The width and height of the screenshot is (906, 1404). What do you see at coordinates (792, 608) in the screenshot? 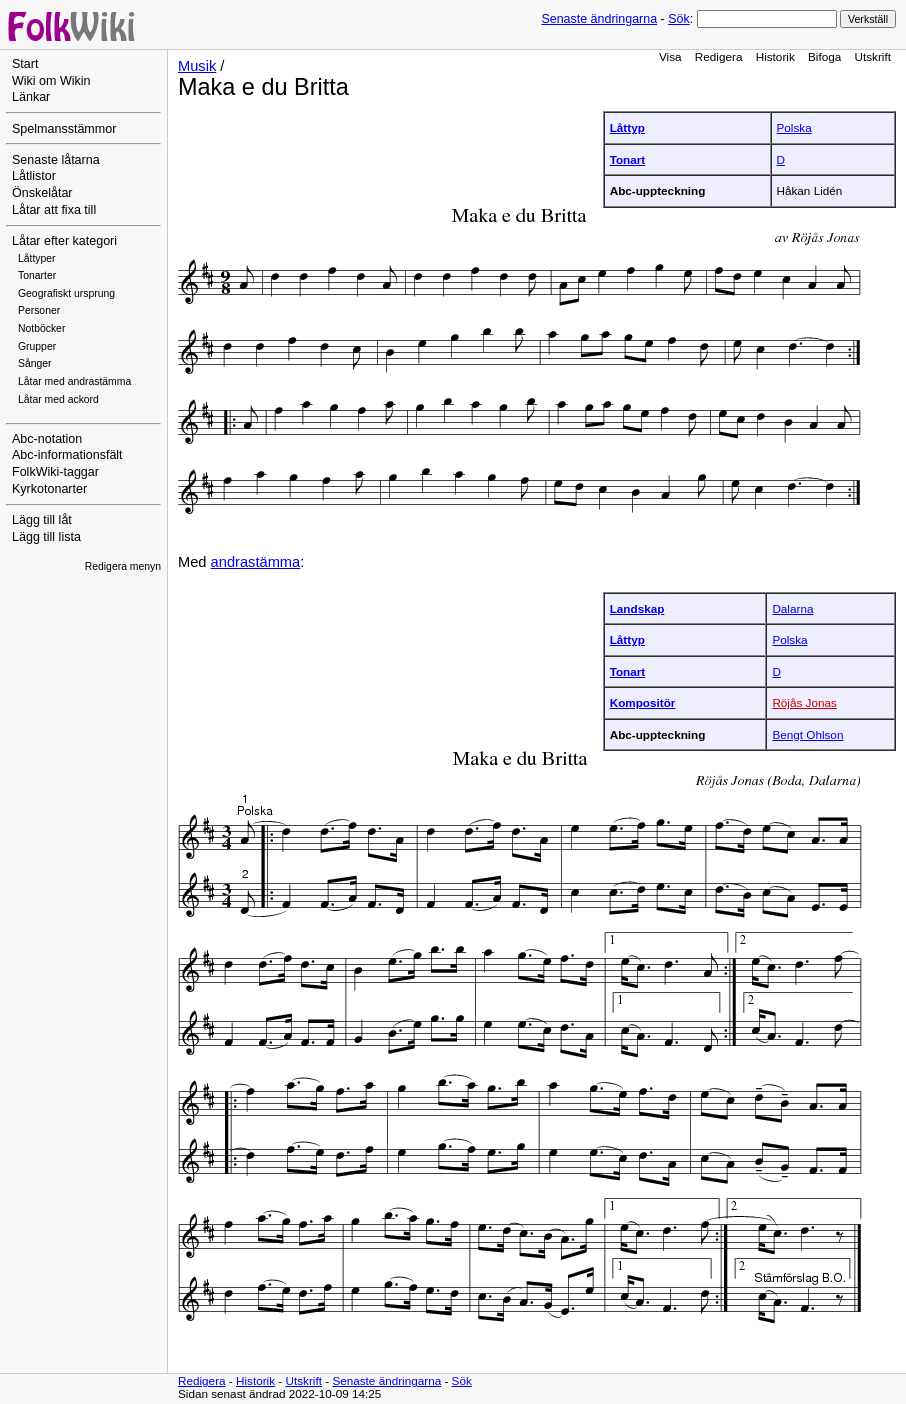
I see `Dalarna` at bounding box center [792, 608].